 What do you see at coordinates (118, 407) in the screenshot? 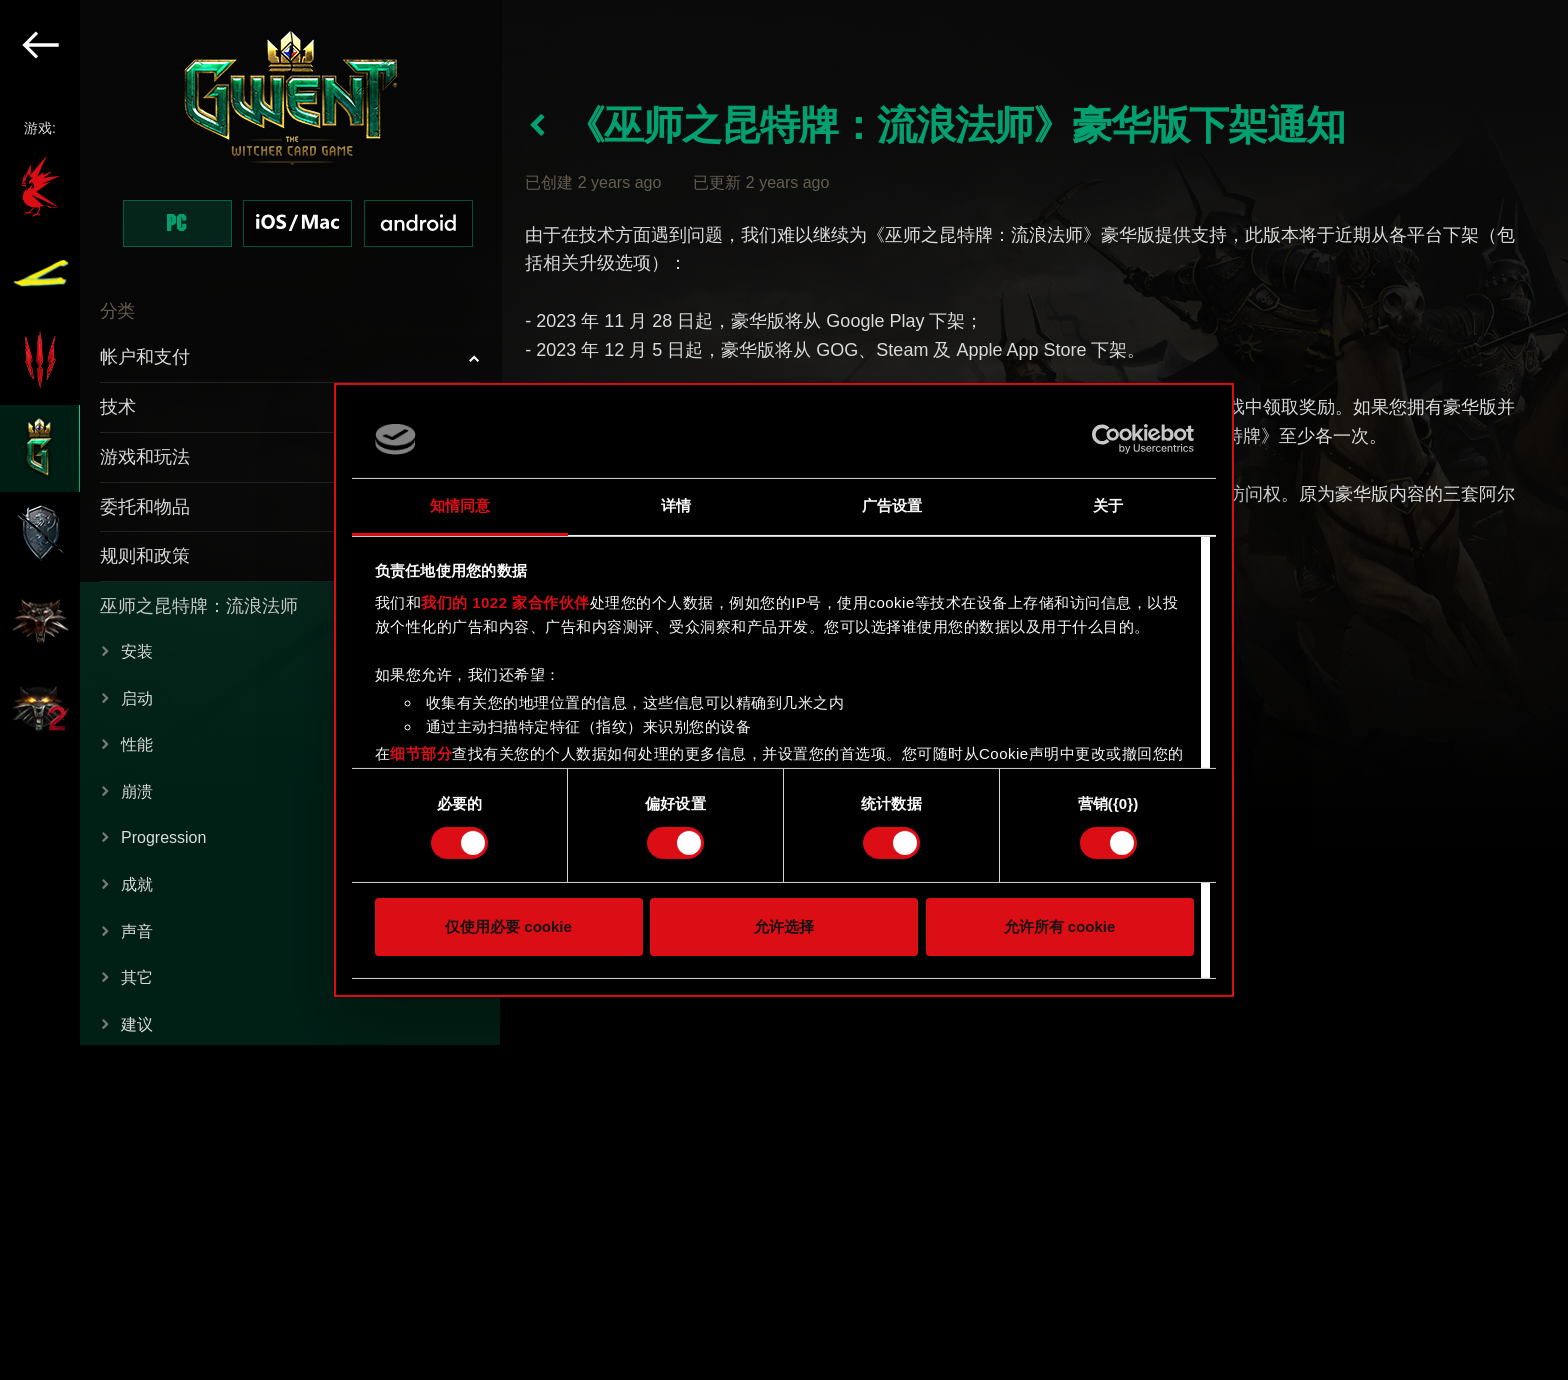
I see `技术` at bounding box center [118, 407].